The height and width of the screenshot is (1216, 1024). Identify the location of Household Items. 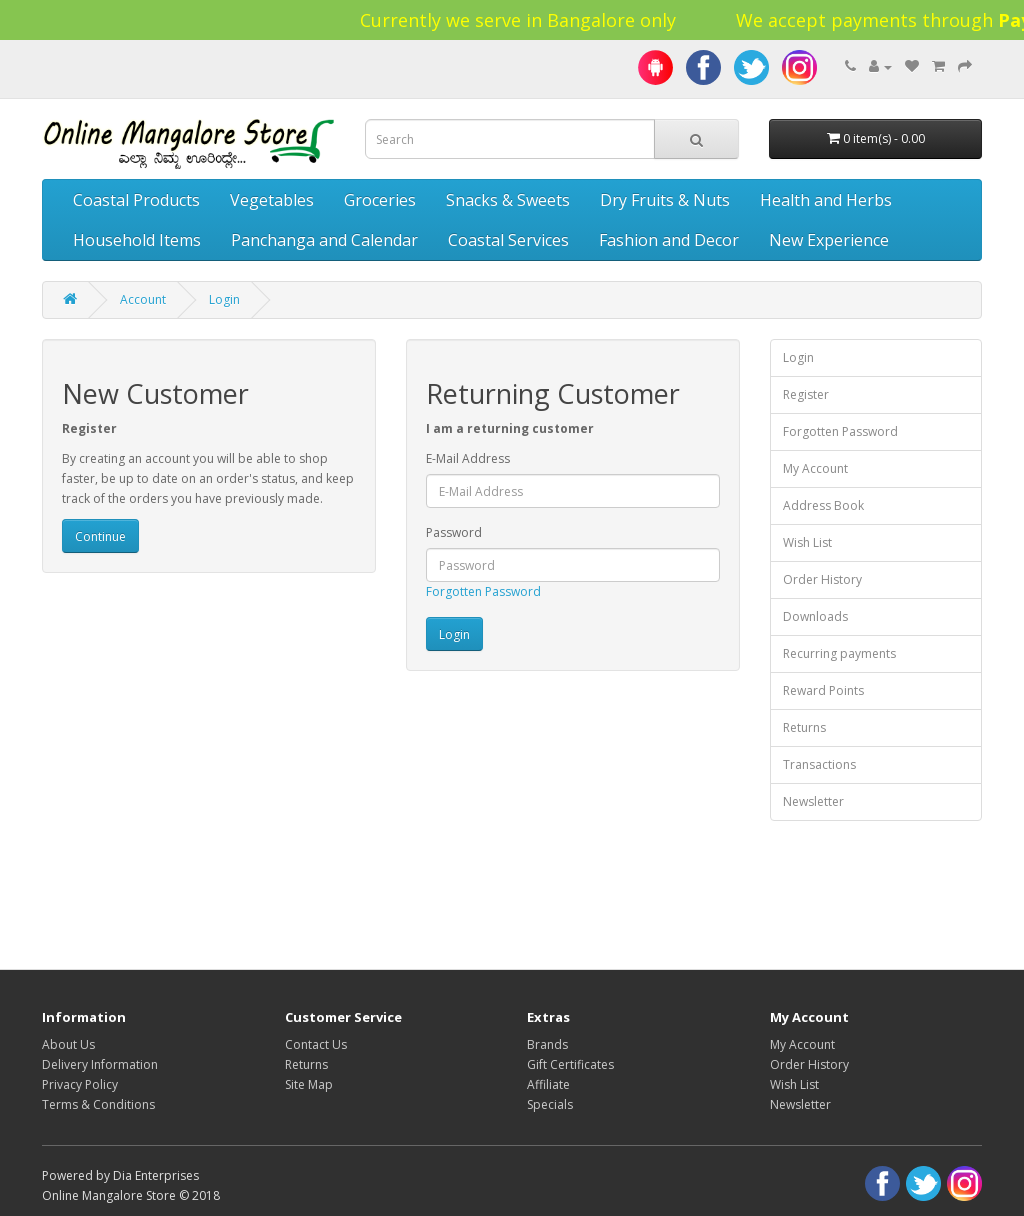
(137, 240).